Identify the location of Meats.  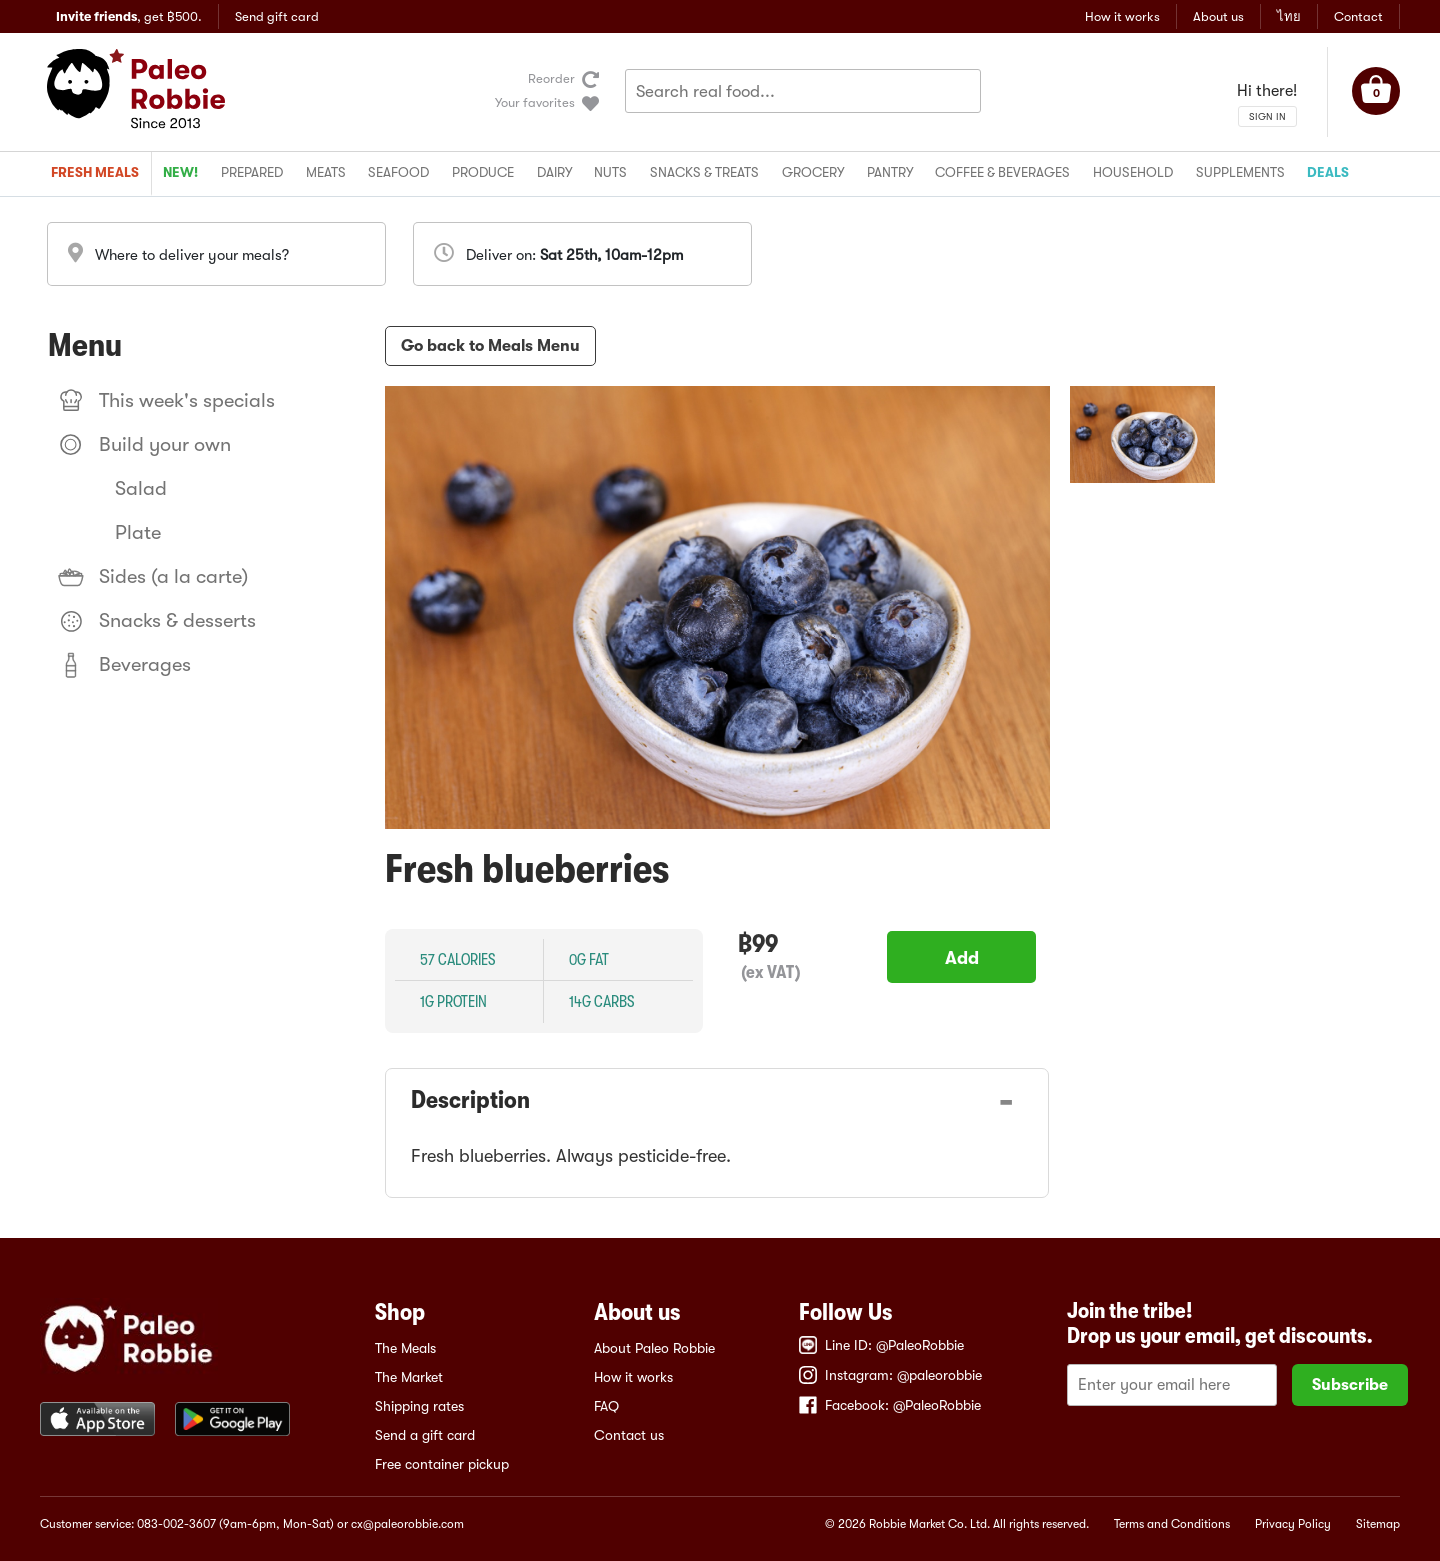
(326, 172).